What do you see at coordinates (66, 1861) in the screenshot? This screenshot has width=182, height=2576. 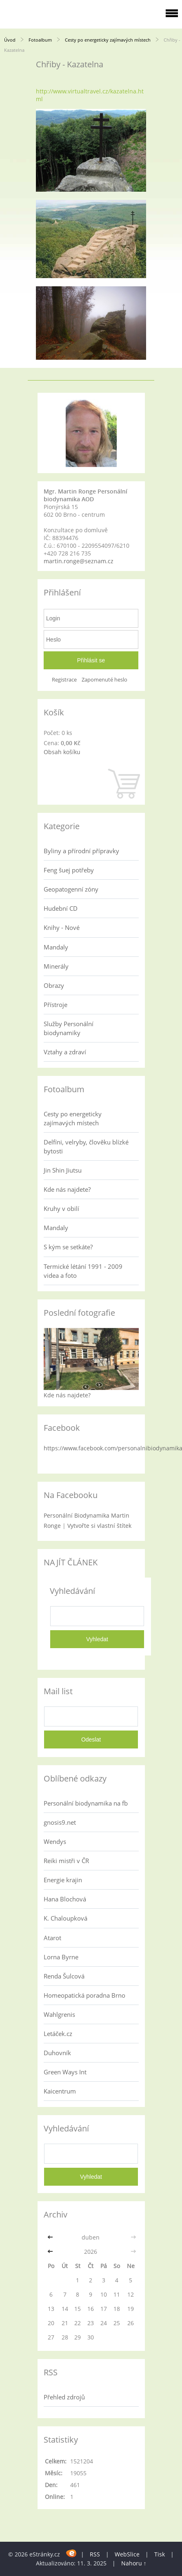 I see `Reiki mistři v ČR` at bounding box center [66, 1861].